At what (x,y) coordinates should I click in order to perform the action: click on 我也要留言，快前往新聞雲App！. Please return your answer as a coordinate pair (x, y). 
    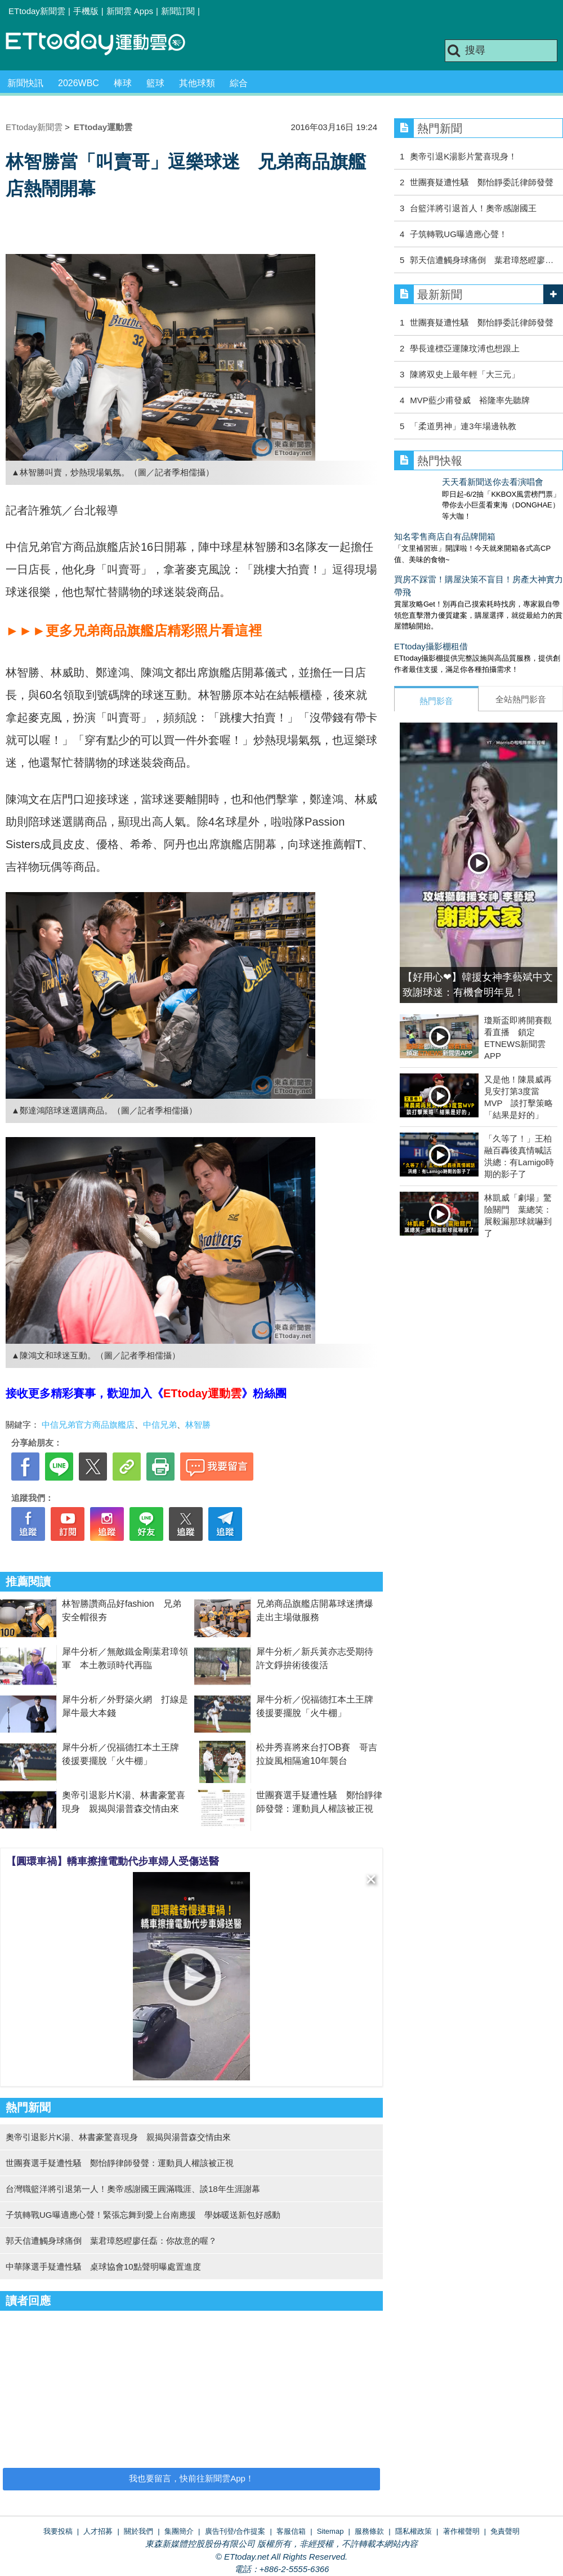
    Looking at the image, I should click on (191, 2478).